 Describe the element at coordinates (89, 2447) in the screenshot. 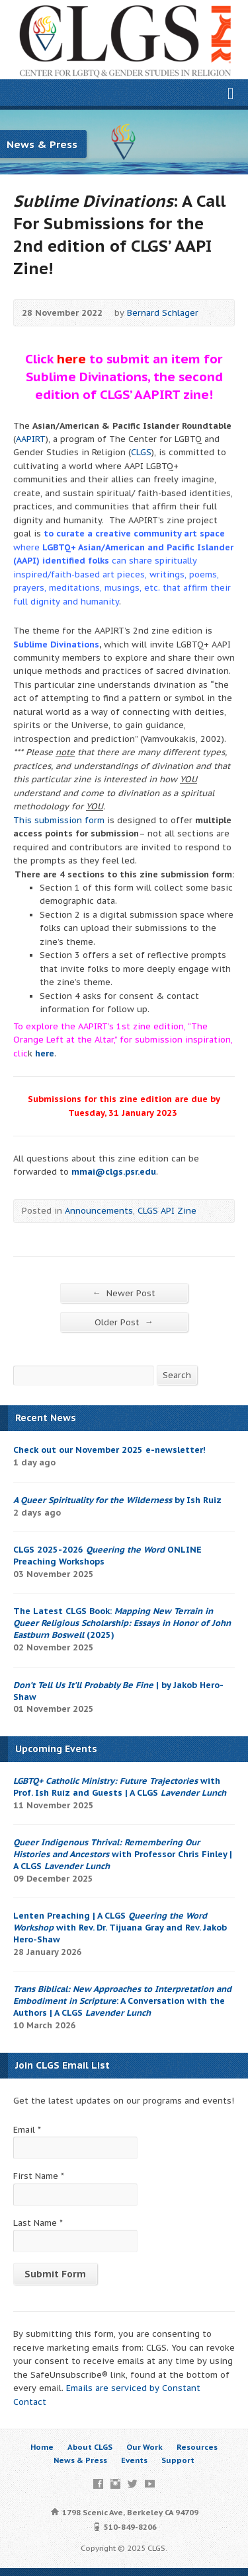

I see `About CLGS` at that location.